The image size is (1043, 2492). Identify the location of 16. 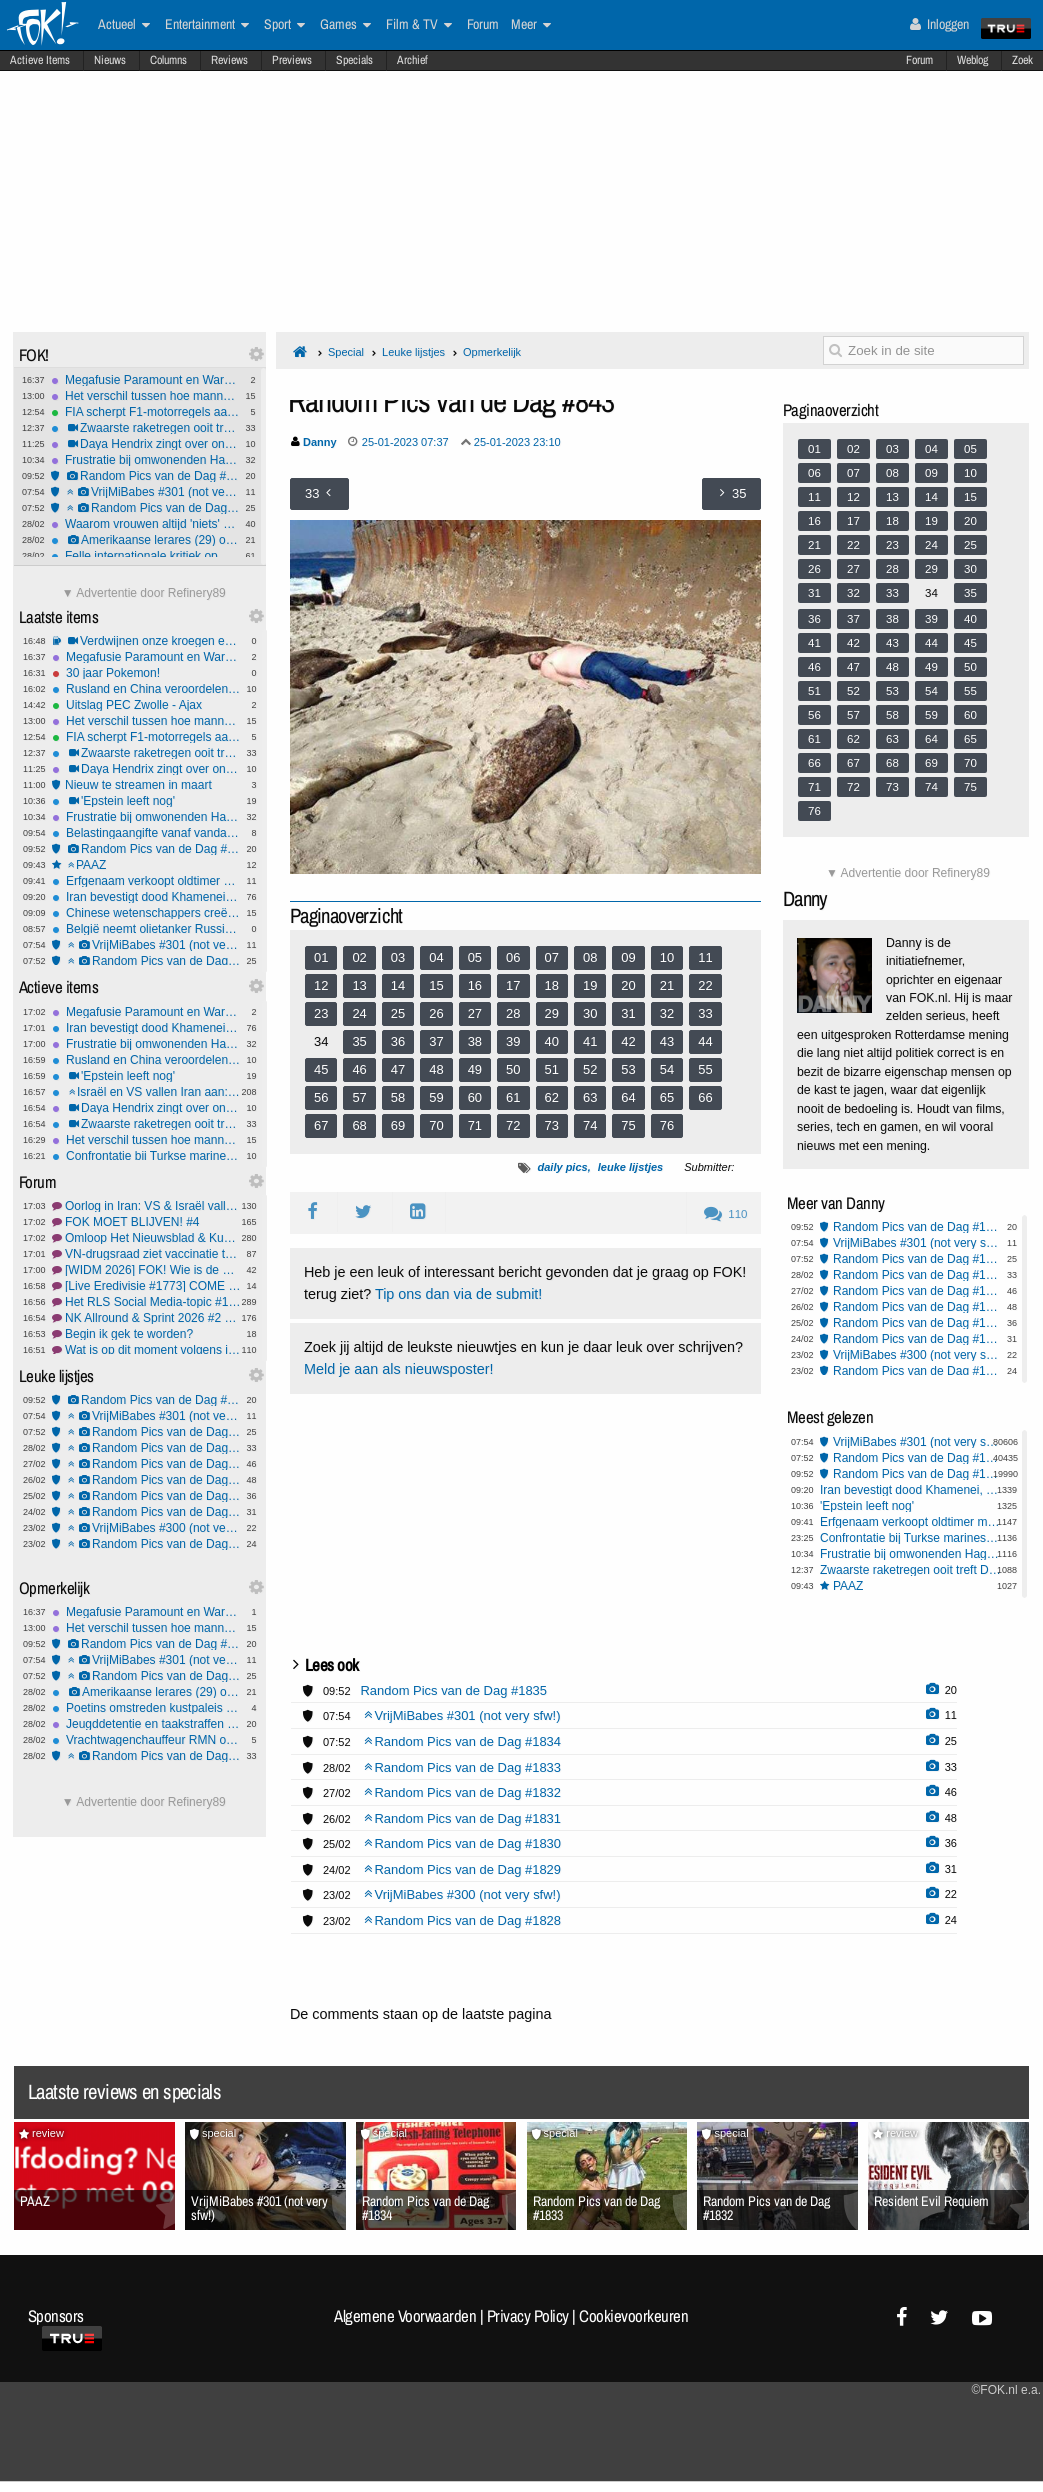
(475, 985).